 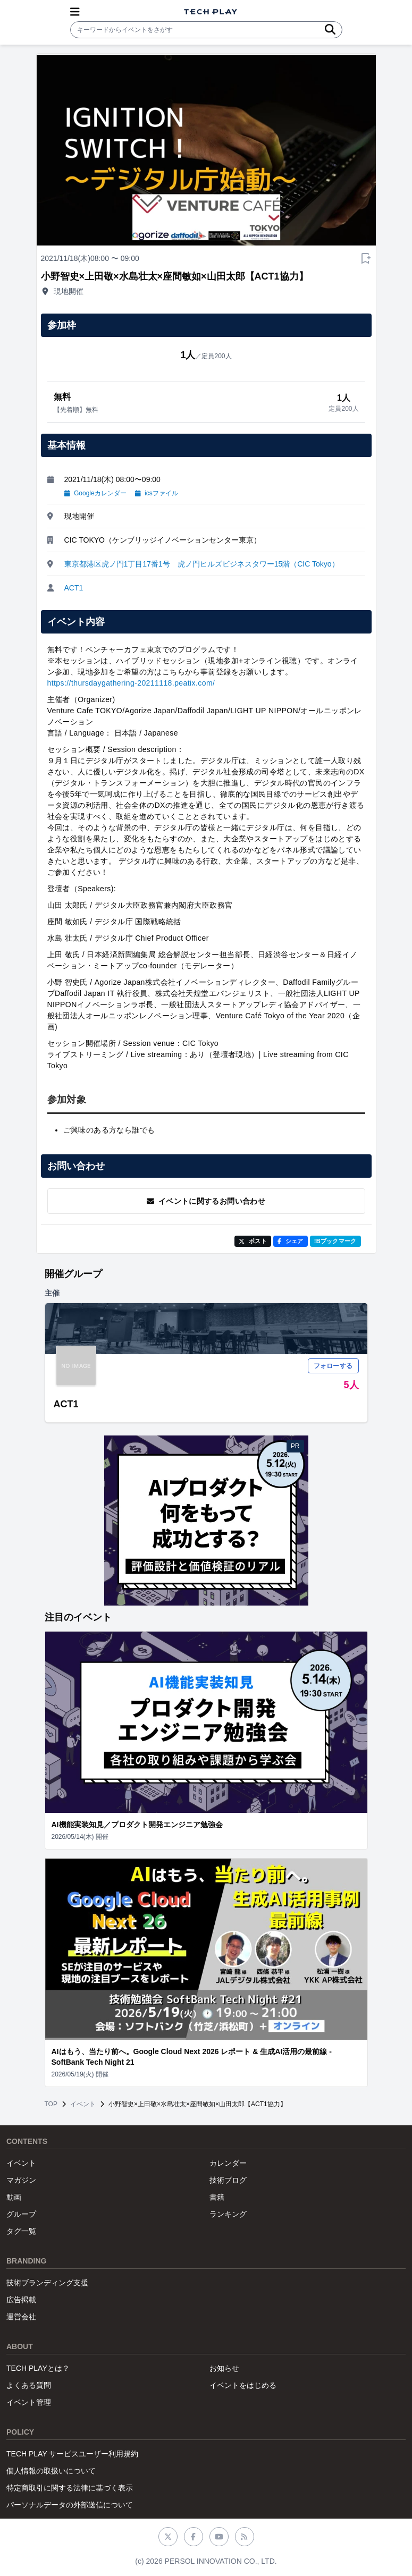 What do you see at coordinates (38, 2368) in the screenshot?
I see `TECH PLAYとは？` at bounding box center [38, 2368].